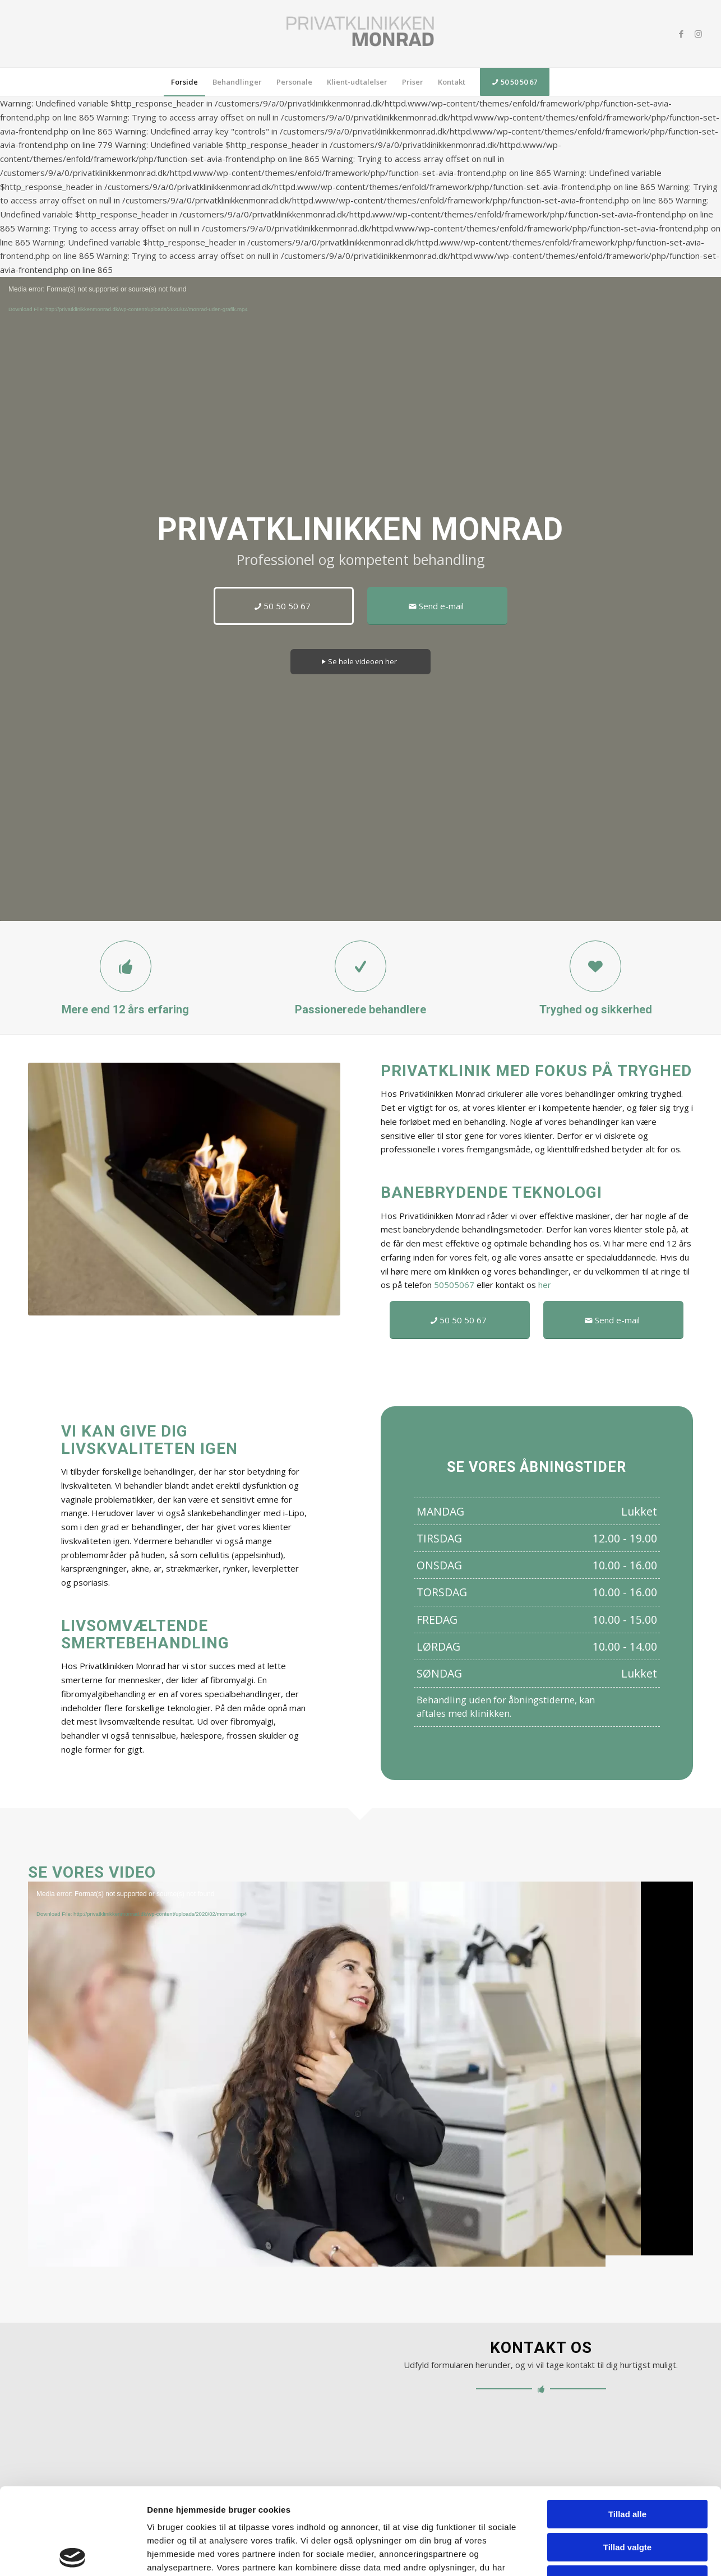  I want to click on Vis detaljer, so click(567, 2554).